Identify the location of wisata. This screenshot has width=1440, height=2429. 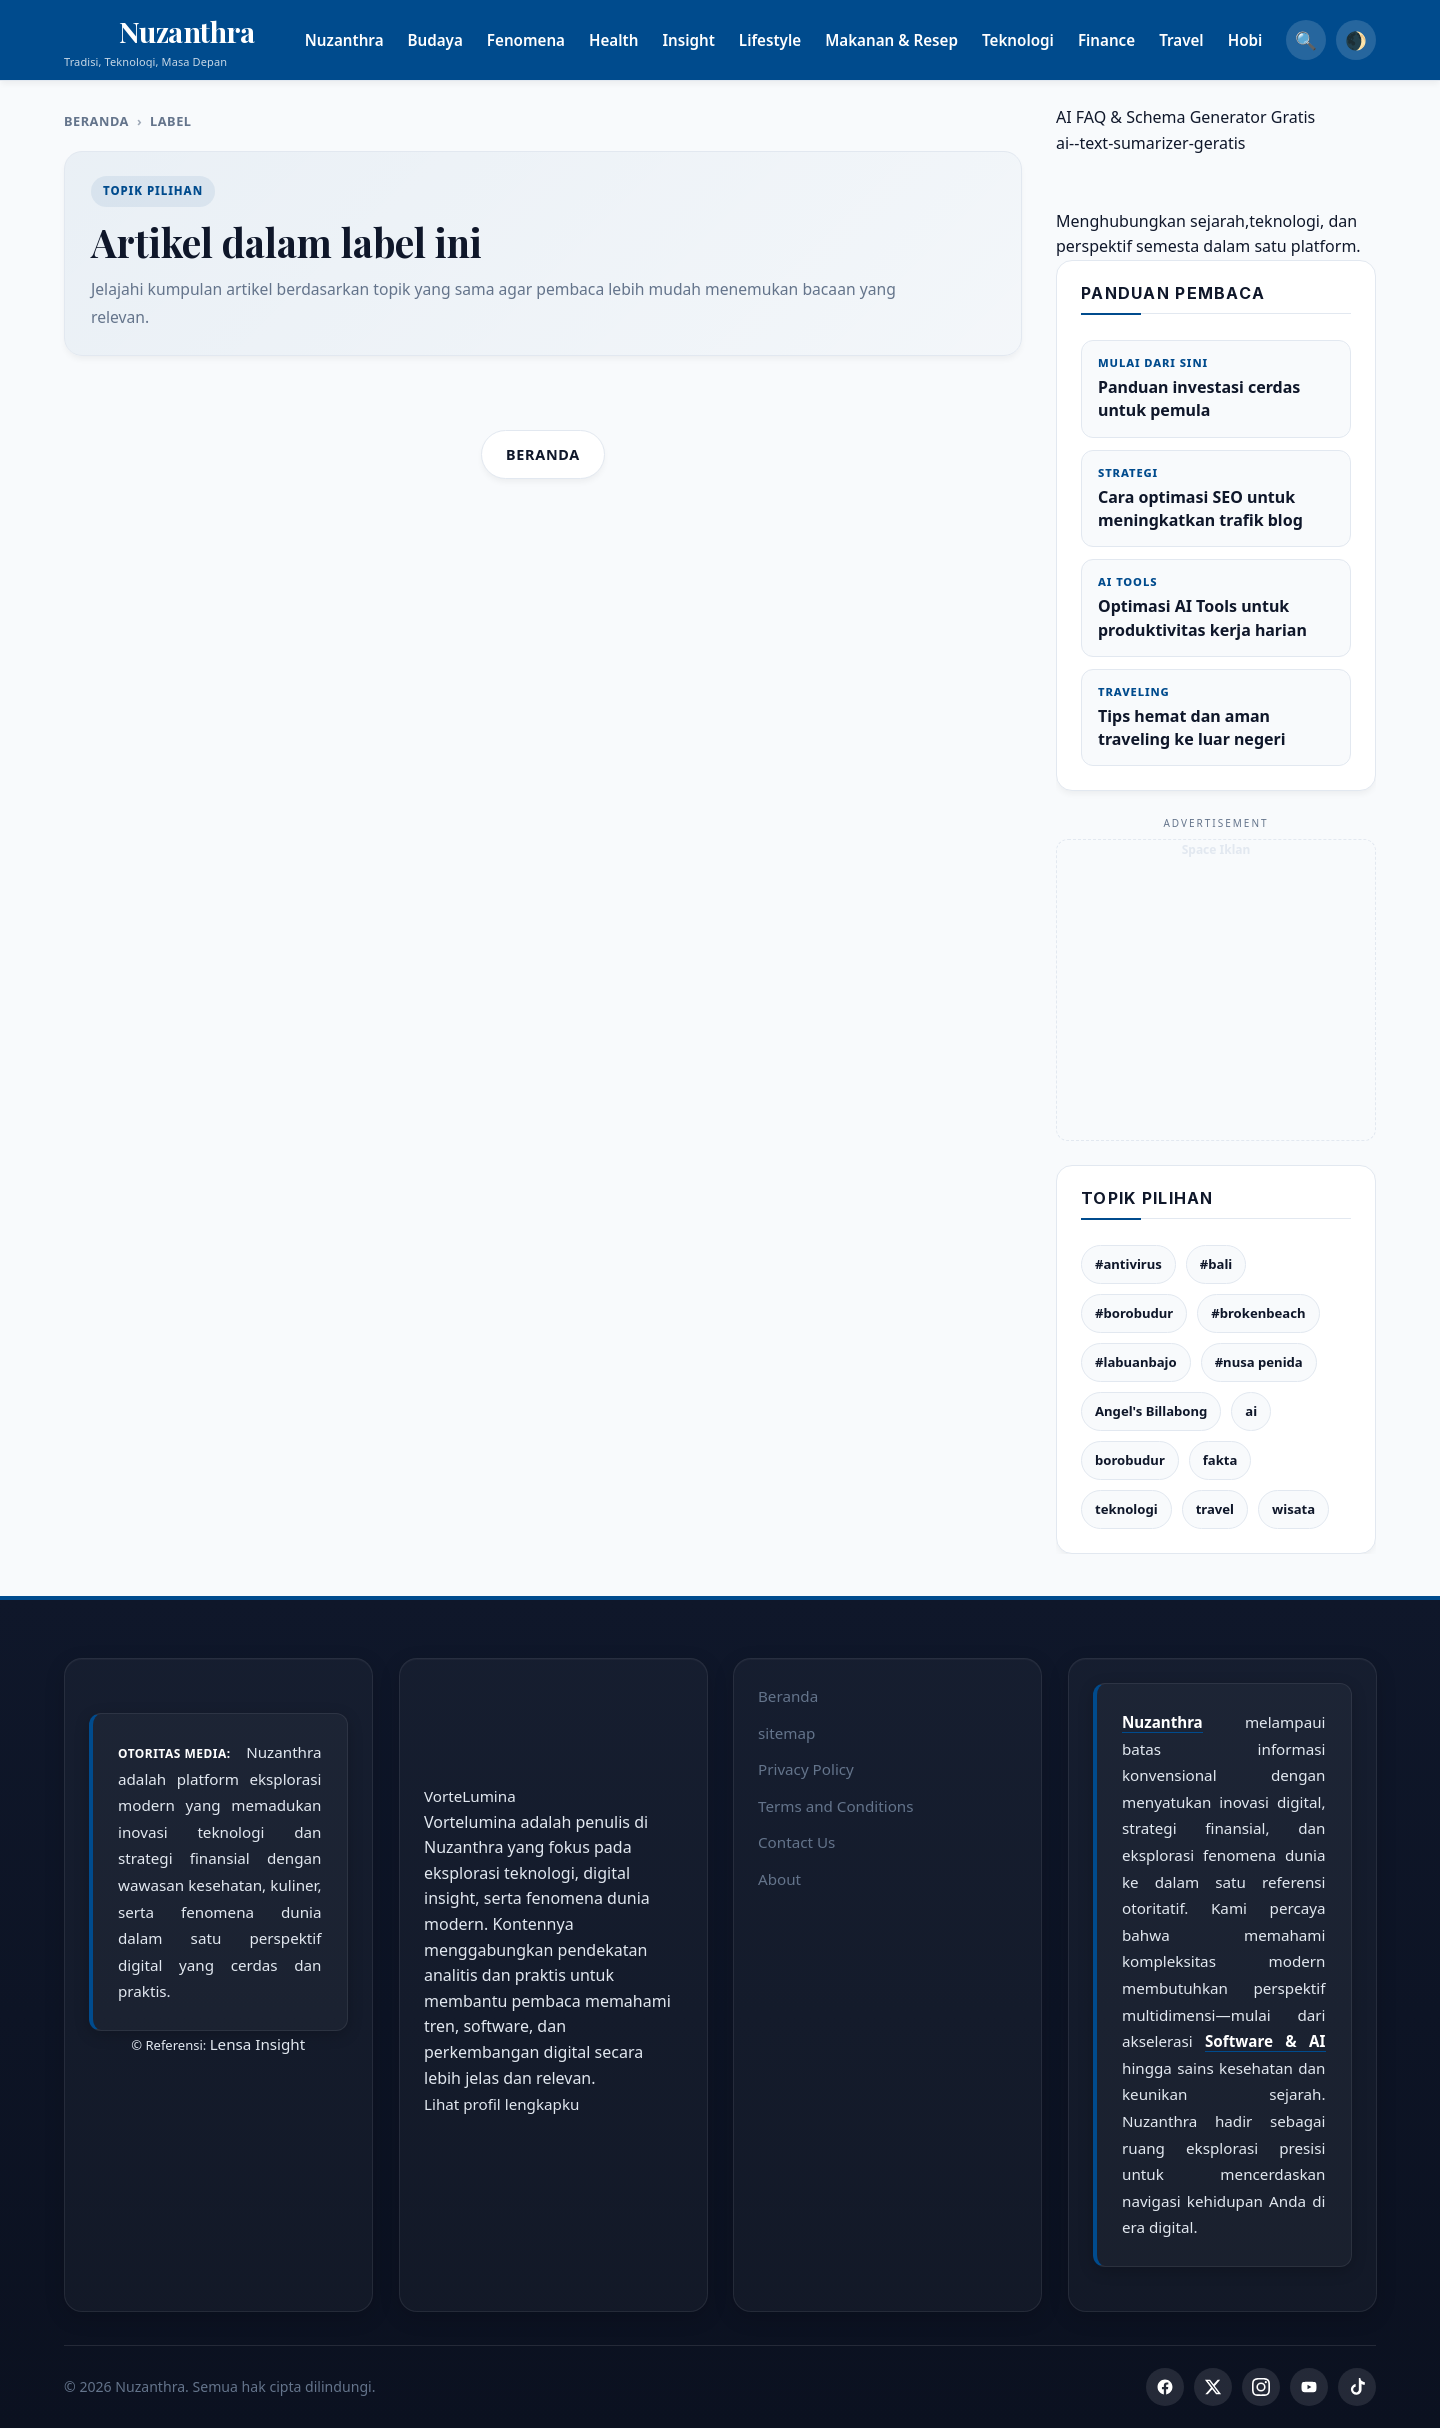
(1293, 1509).